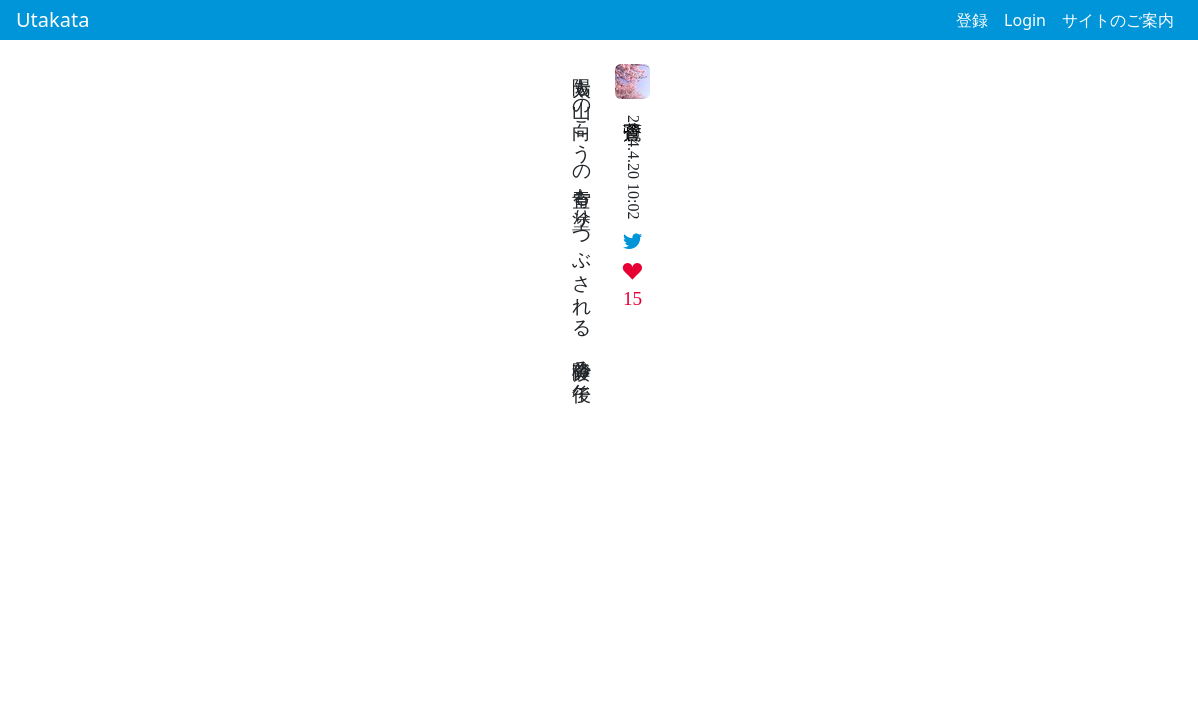 This screenshot has height=720, width=1198. What do you see at coordinates (972, 20) in the screenshot?
I see `登録` at bounding box center [972, 20].